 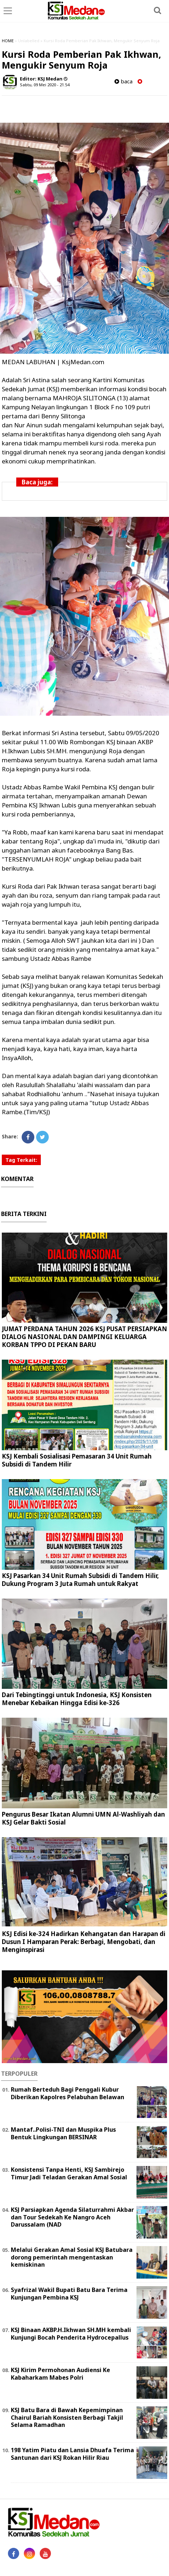 I want to click on Dari Tebingtinggi untuk Indonesia, KSJ Konsisten Menebar Kebaikan Hingga Edisi ke-326, so click(x=77, y=1699).